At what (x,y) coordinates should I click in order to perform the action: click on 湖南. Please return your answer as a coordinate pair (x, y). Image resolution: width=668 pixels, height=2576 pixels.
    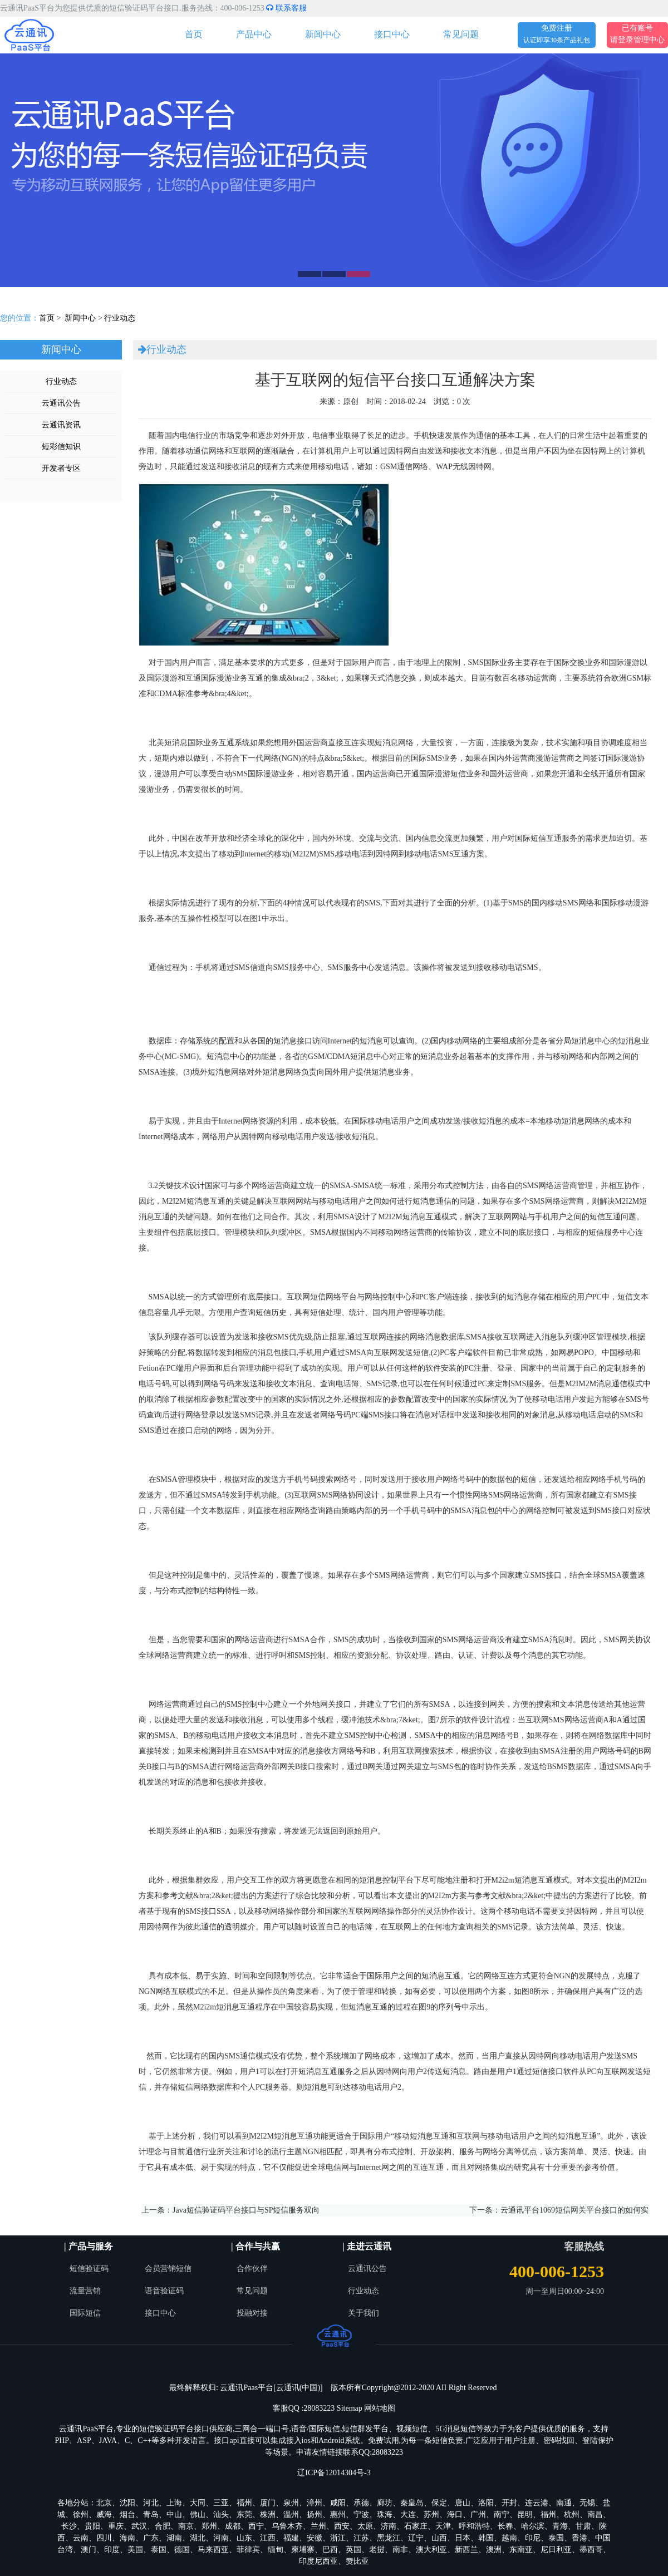
    Looking at the image, I should click on (174, 2538).